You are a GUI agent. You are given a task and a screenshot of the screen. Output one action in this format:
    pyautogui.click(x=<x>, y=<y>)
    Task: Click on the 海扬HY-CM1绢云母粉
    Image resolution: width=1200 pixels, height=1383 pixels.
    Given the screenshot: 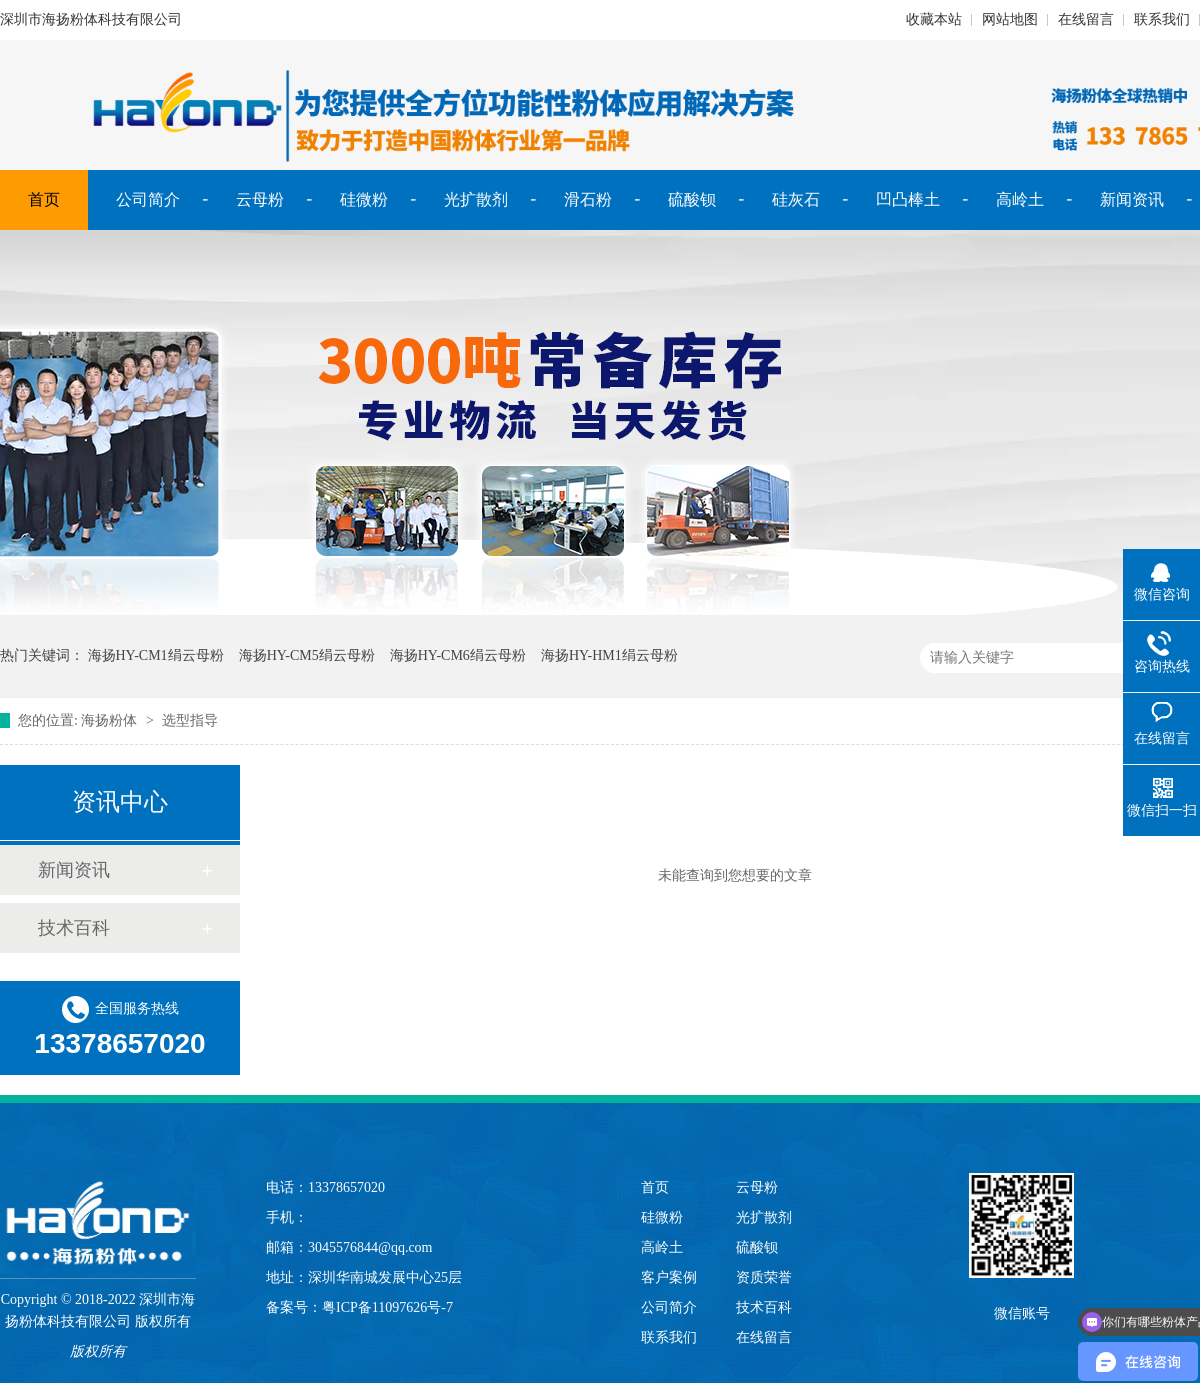 What is the action you would take?
    pyautogui.click(x=156, y=655)
    